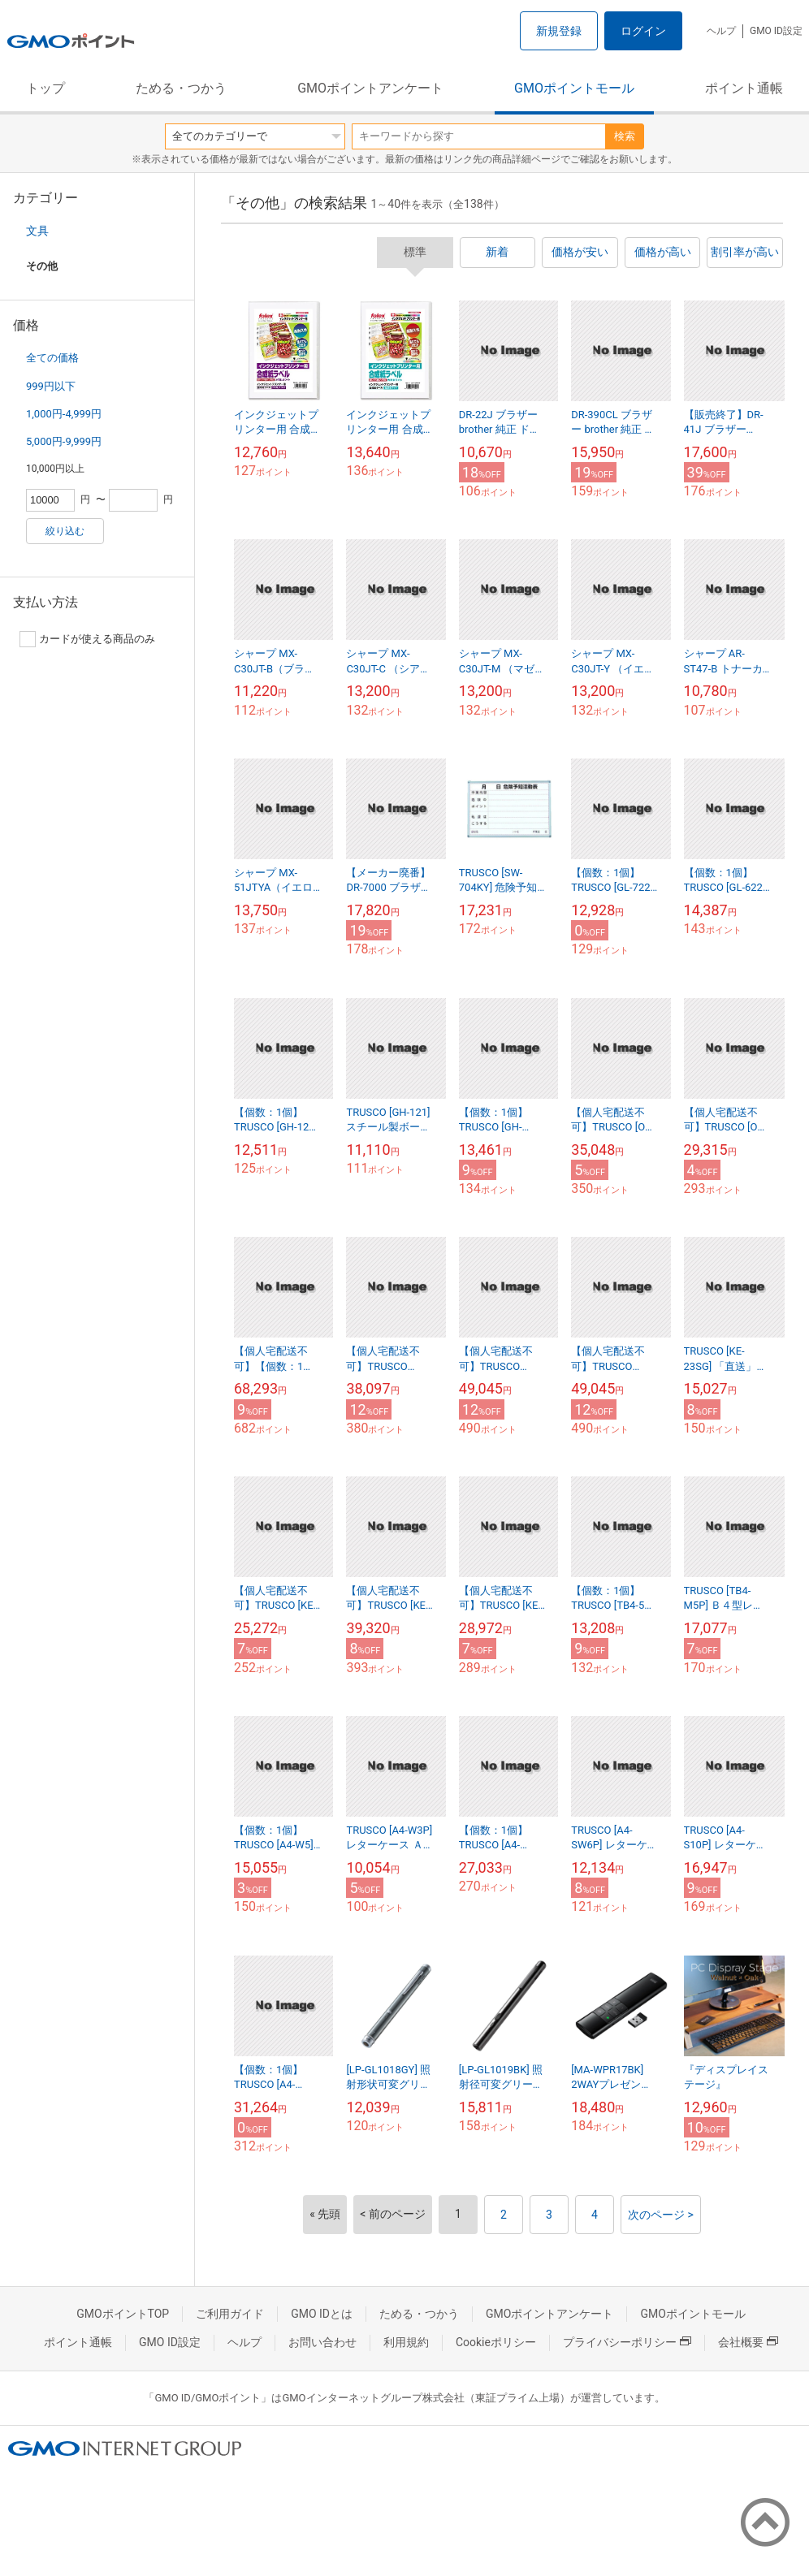 The image size is (809, 2576). I want to click on 5,000円-9,999円, so click(64, 441).